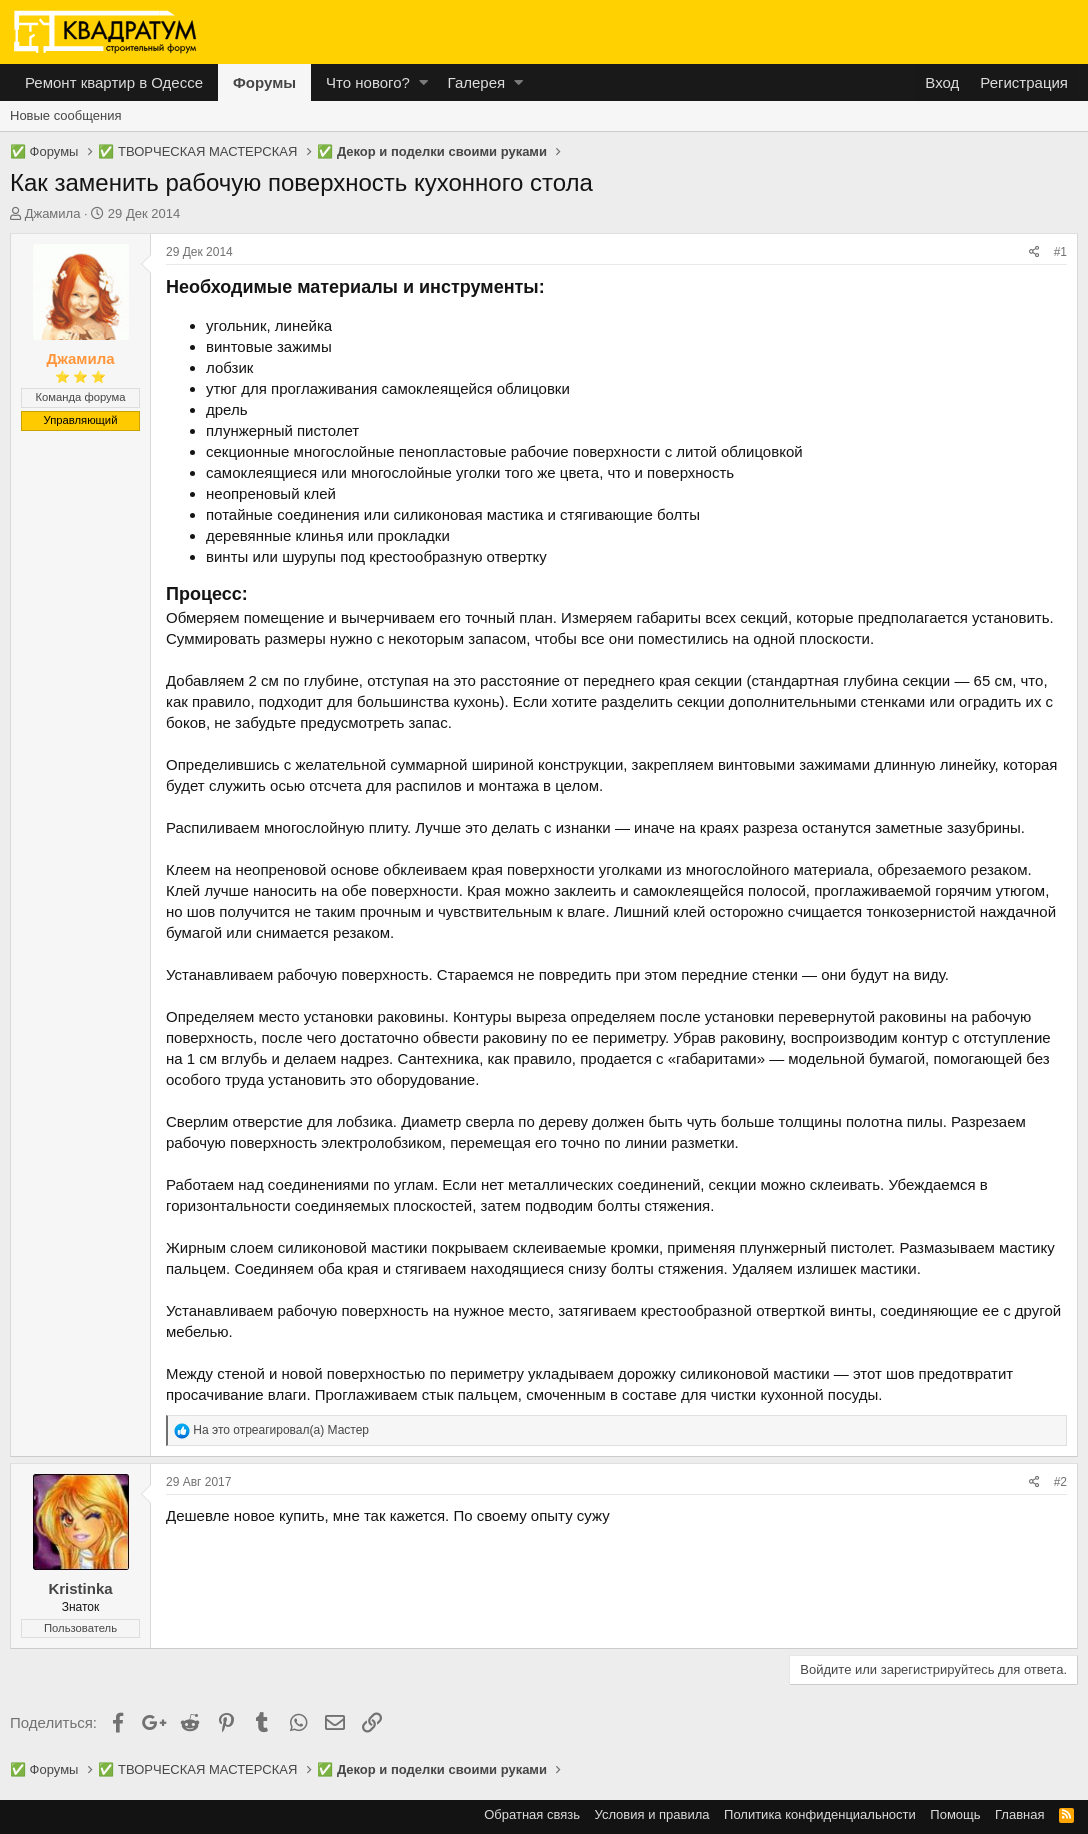 Image resolution: width=1088 pixels, height=1834 pixels. I want to click on Галерея, so click(477, 82).